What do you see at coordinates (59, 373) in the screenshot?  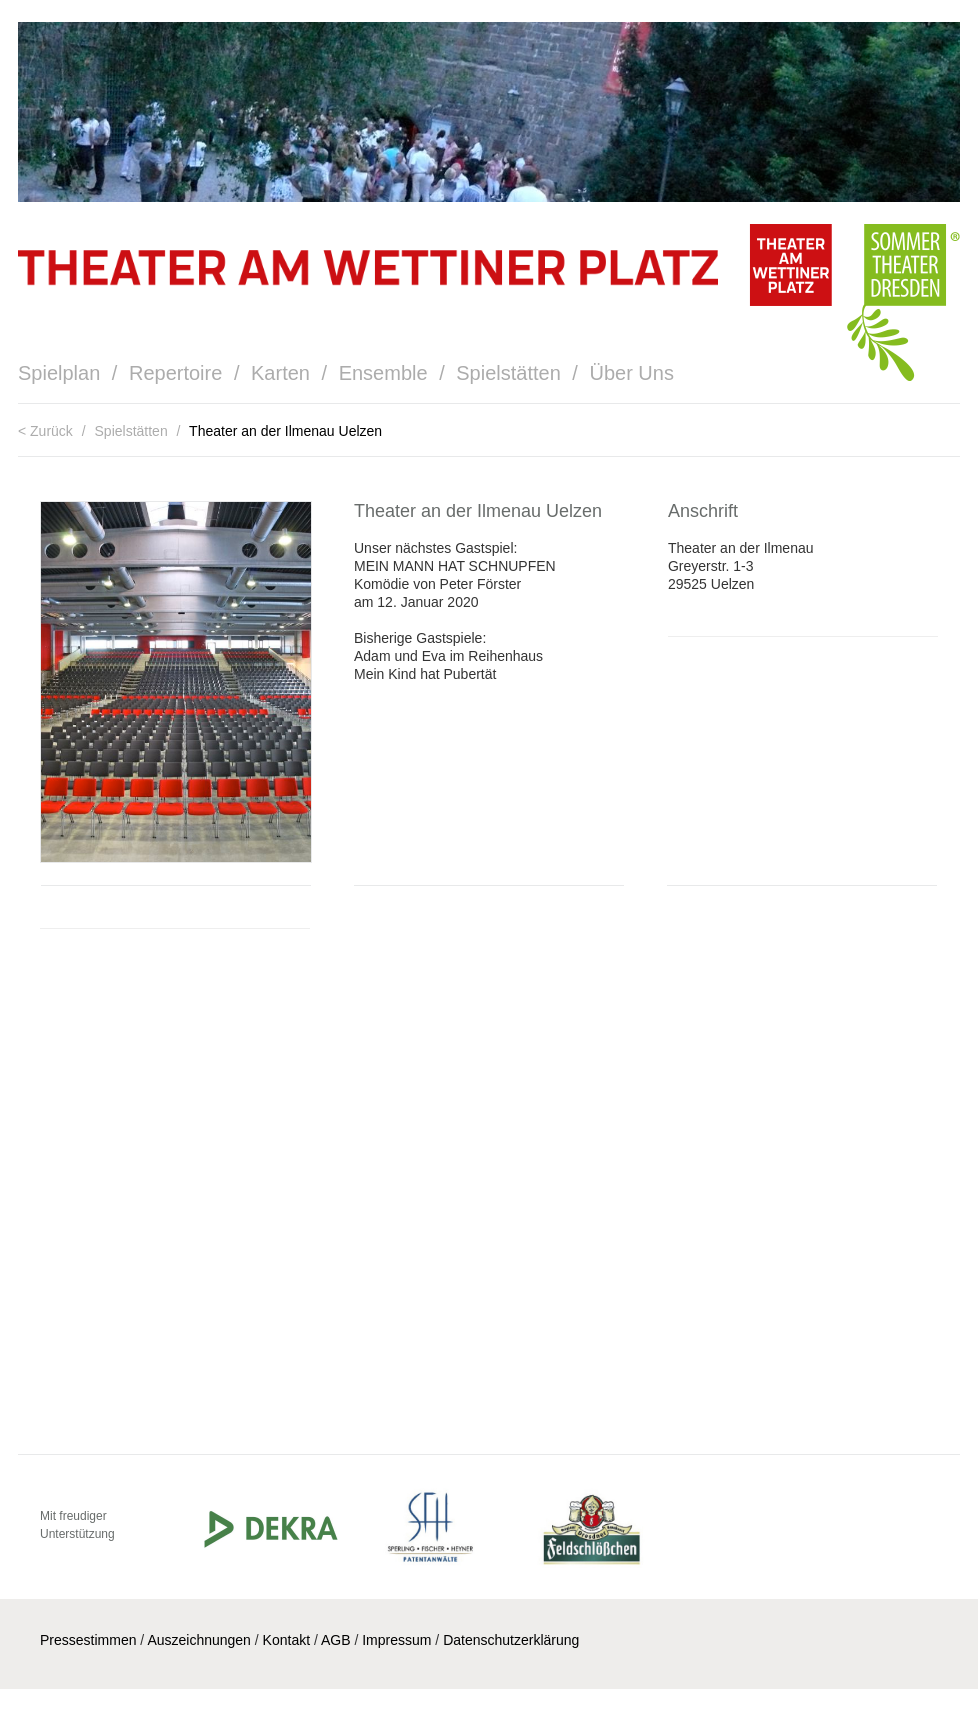 I see `Spielplan` at bounding box center [59, 373].